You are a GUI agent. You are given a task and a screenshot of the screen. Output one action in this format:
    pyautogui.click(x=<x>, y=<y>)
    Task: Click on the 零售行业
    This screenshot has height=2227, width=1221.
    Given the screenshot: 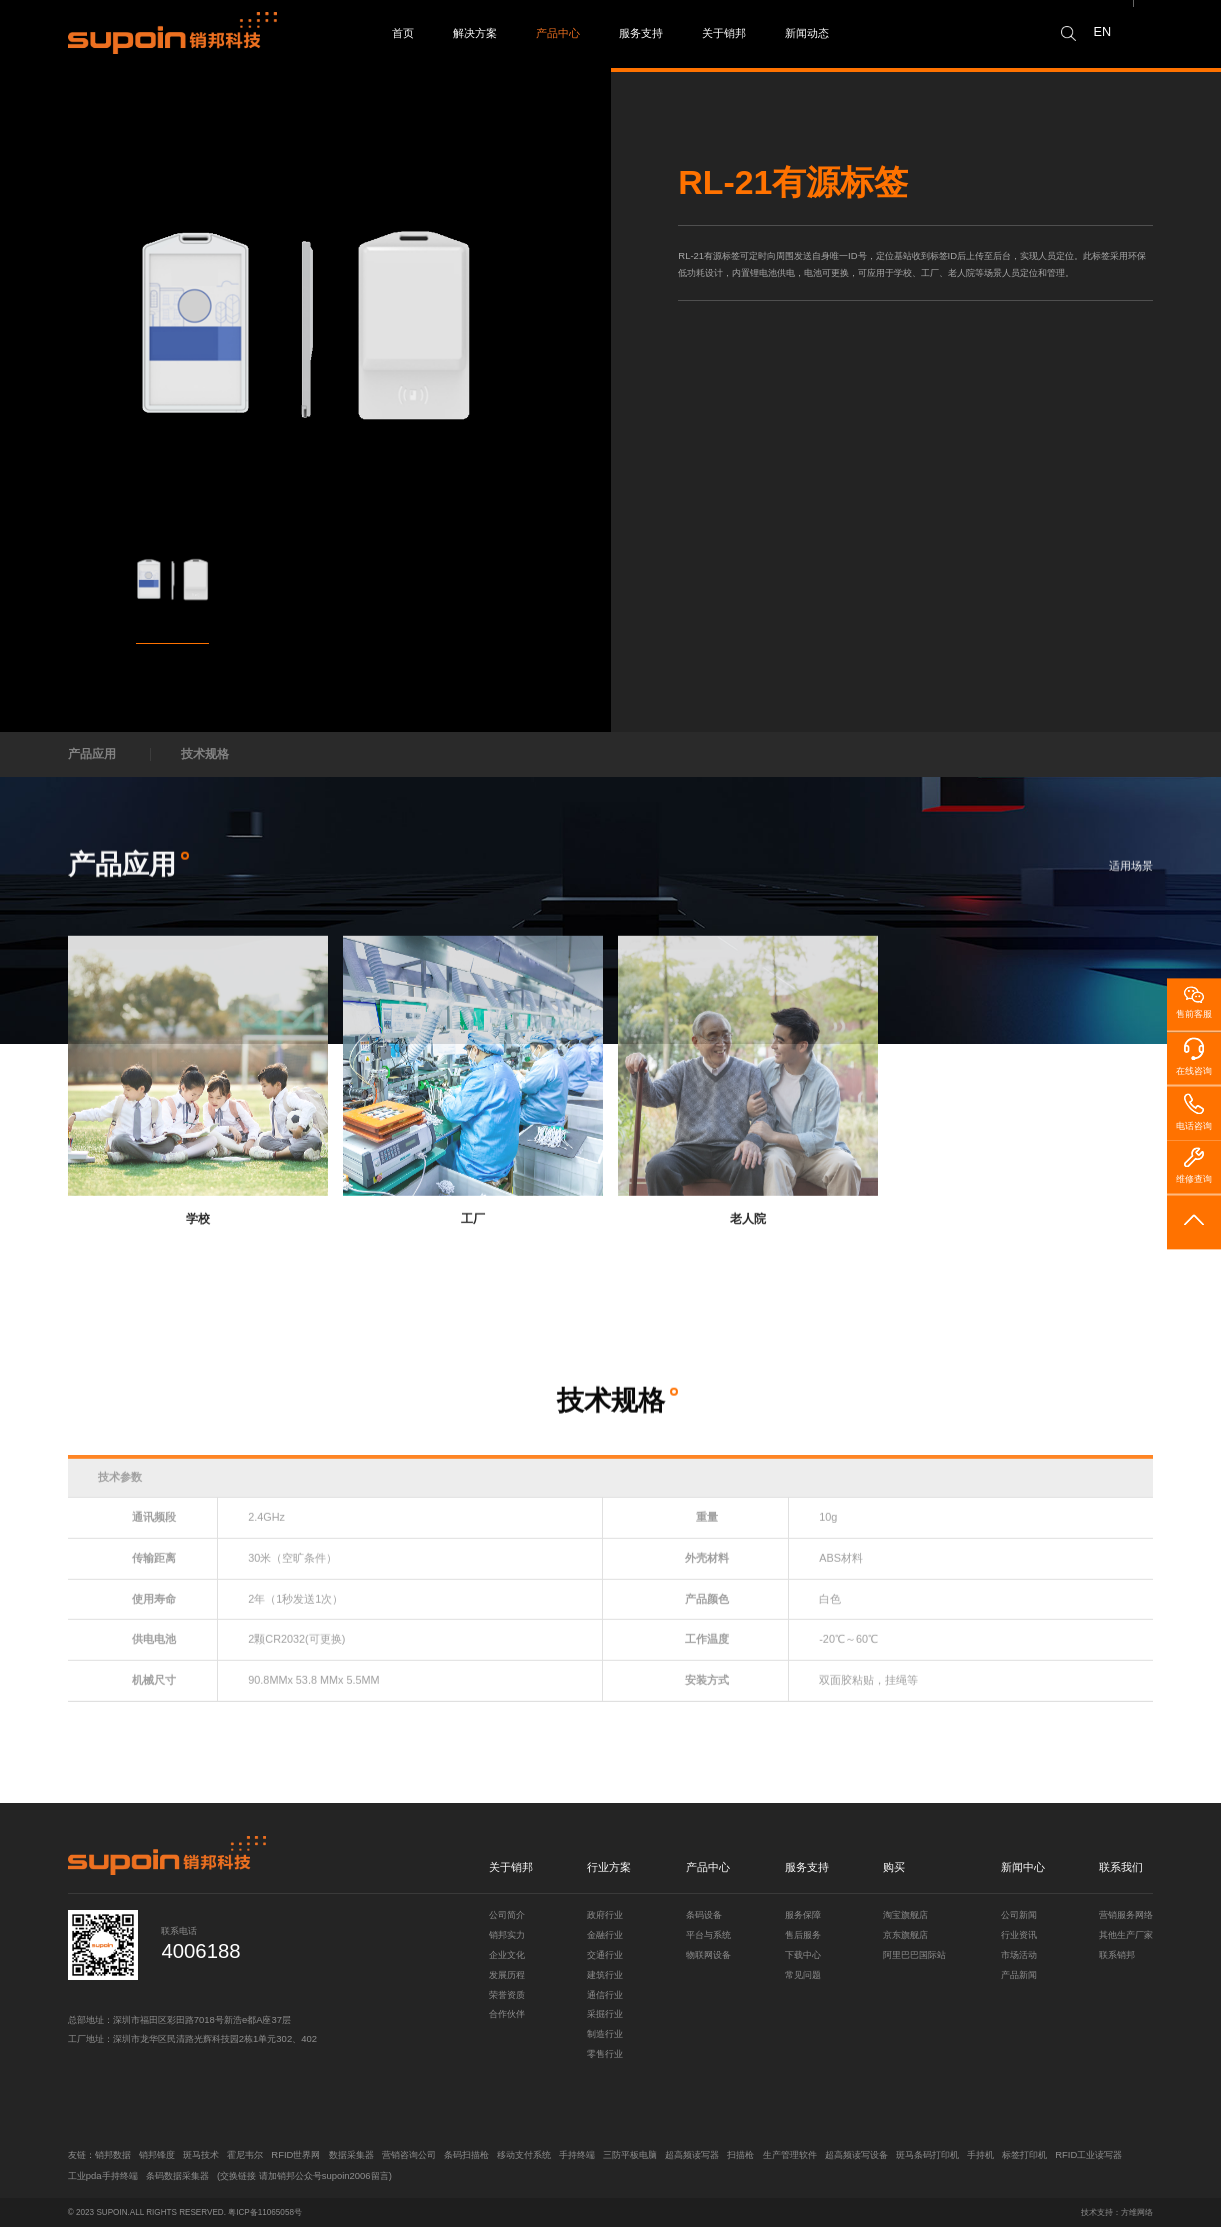 What is the action you would take?
    pyautogui.click(x=605, y=2053)
    